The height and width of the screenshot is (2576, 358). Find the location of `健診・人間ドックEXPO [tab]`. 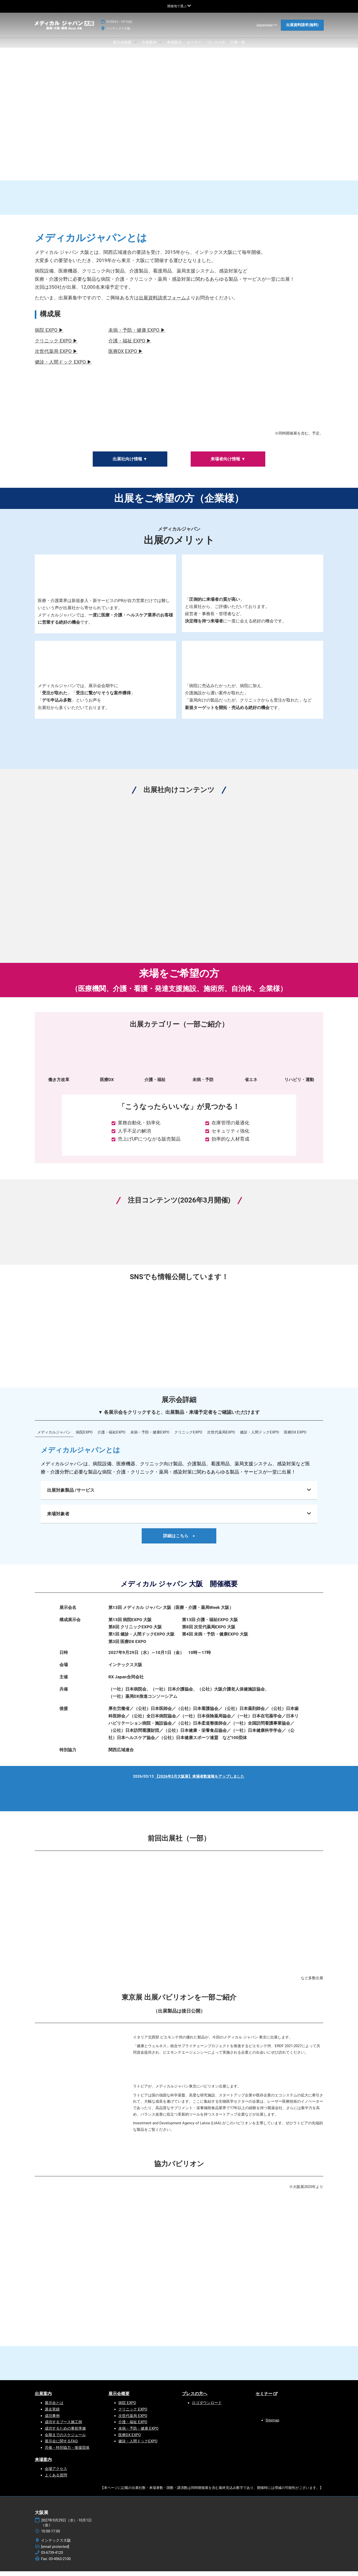

健診・人間ドックEXPO [tab] is located at coordinates (259, 1437).